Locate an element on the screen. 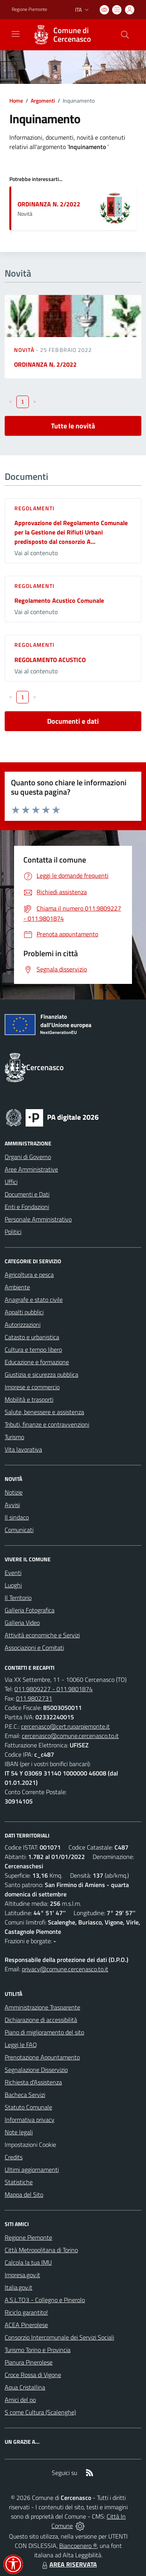 The width and height of the screenshot is (146, 2576). Dichiarazione di accessibilità is located at coordinates (41, 2019).